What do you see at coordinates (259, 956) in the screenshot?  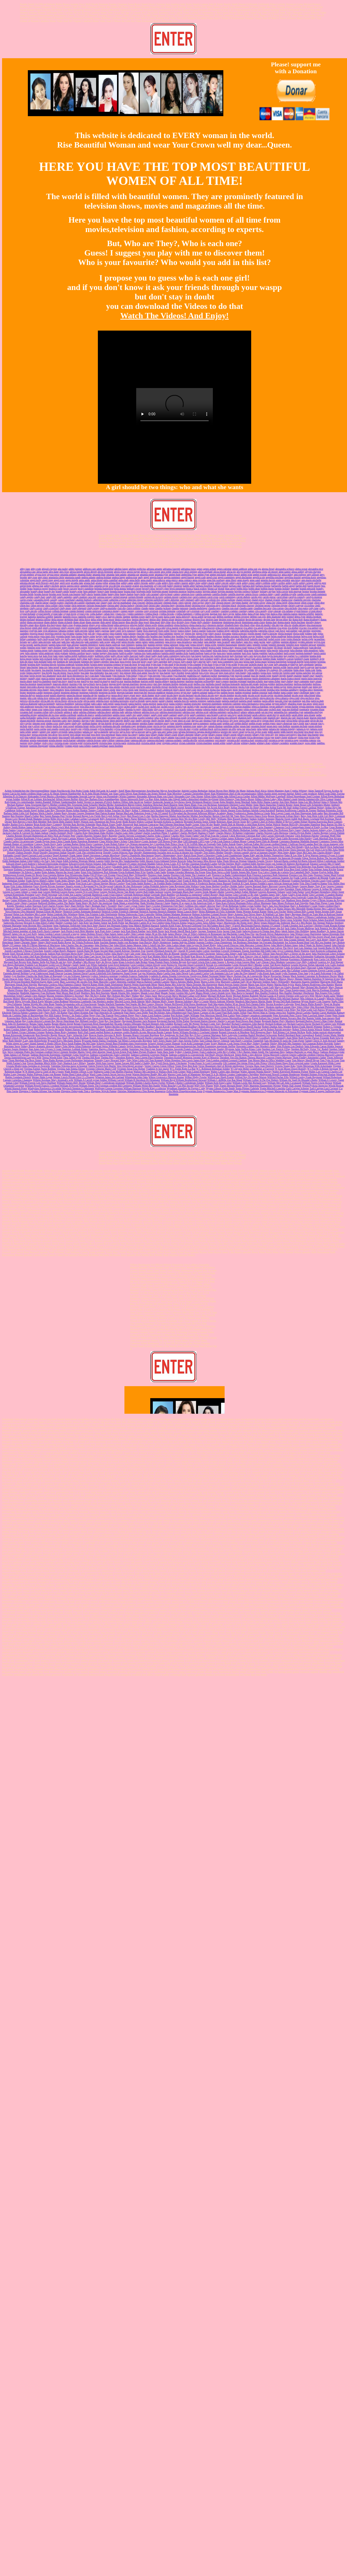 I see `Kate Toncray One of Judith's Servants` at bounding box center [259, 956].